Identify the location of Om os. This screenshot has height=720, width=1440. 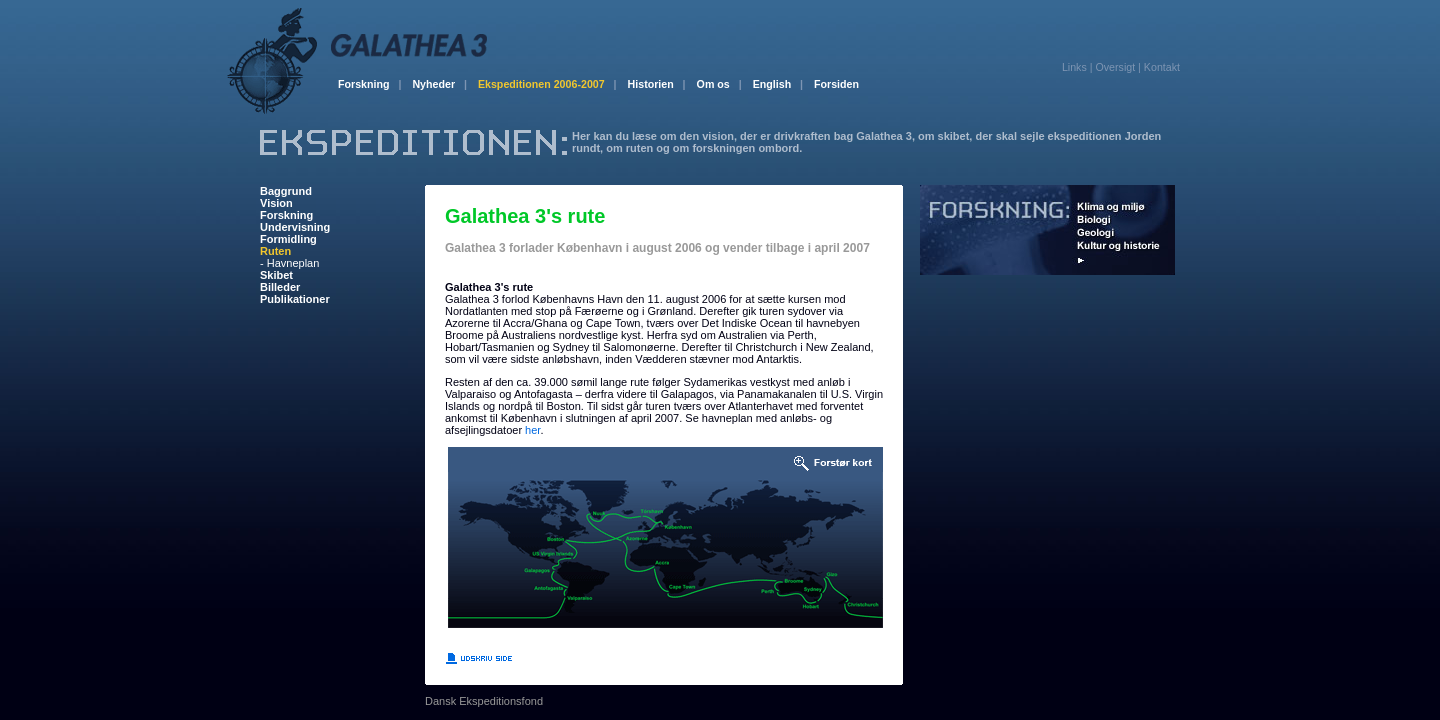
(719, 84).